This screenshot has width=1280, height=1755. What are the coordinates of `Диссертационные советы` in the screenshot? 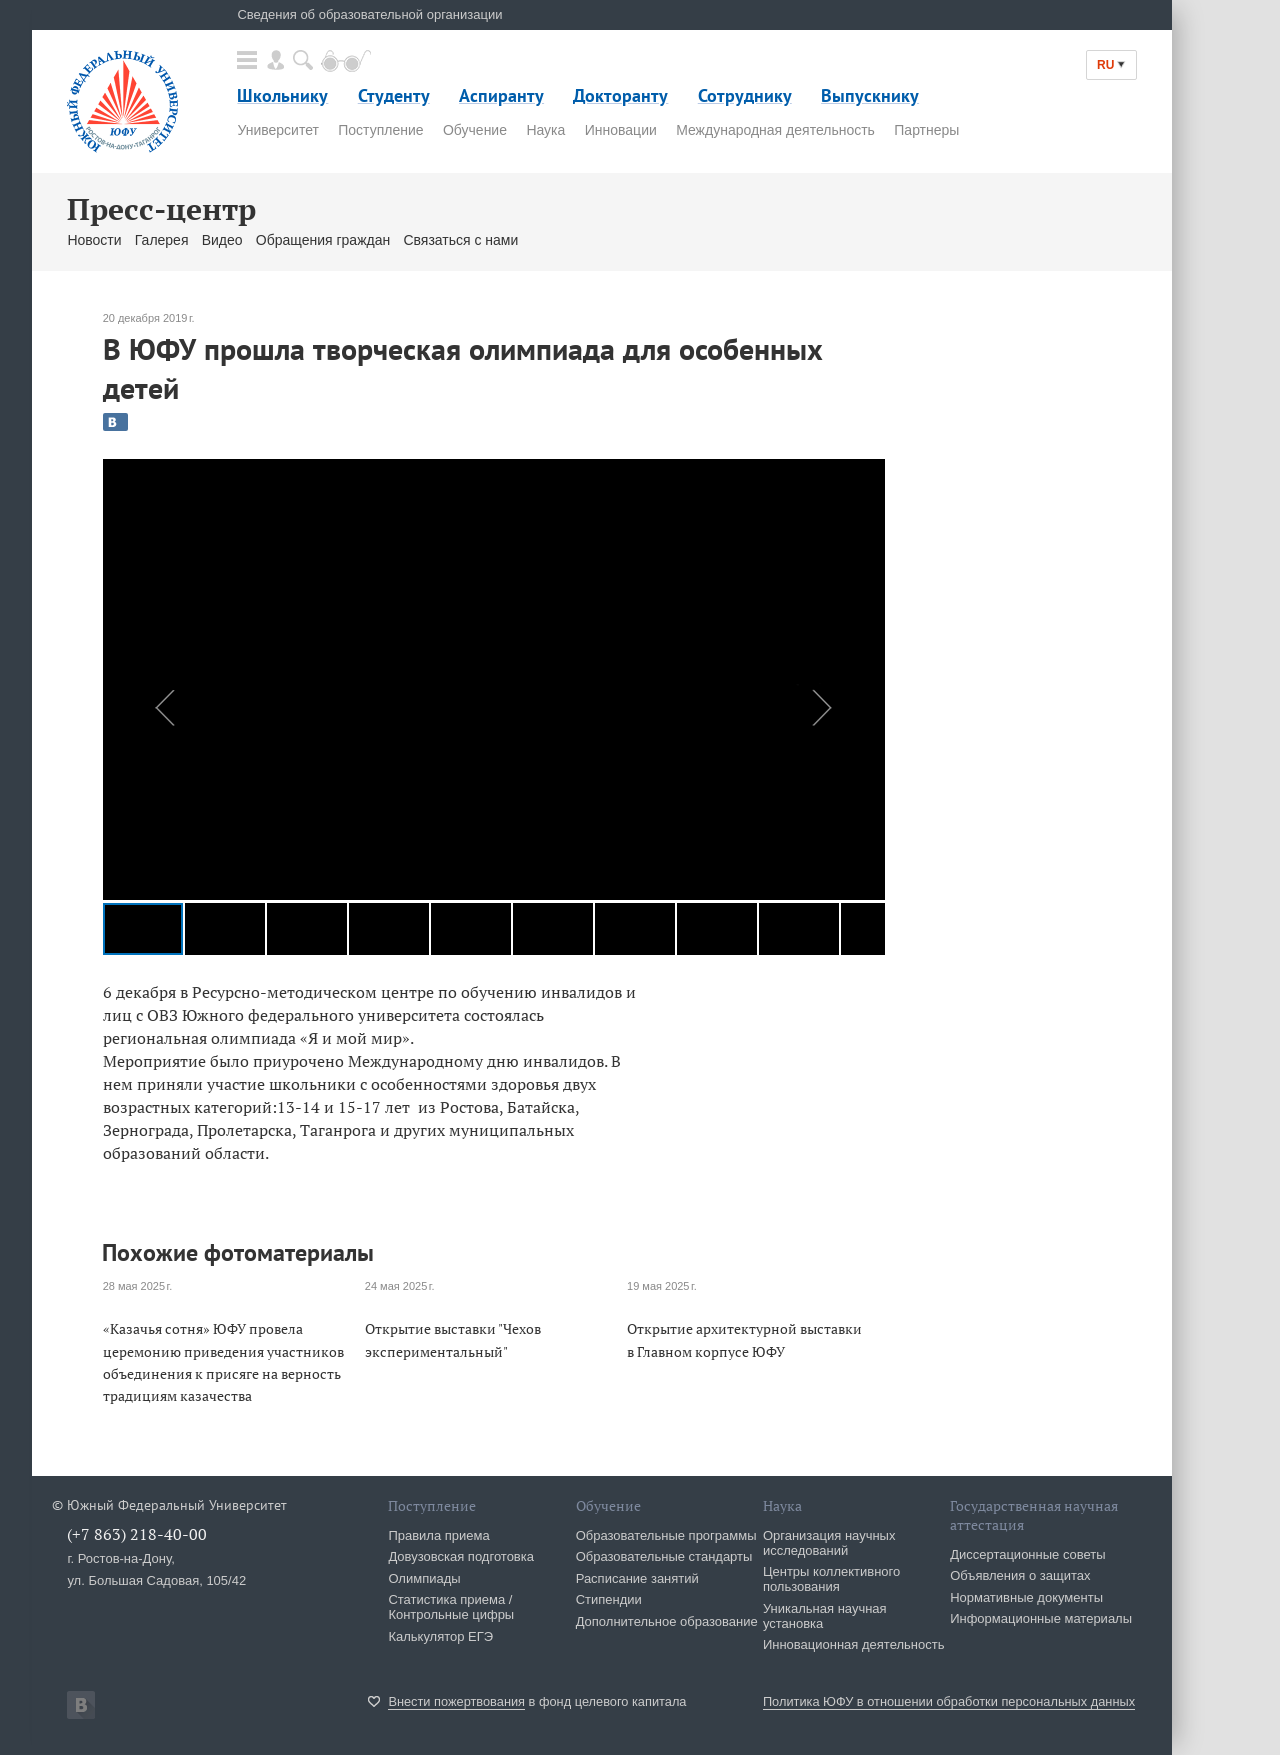 It's located at (1028, 1554).